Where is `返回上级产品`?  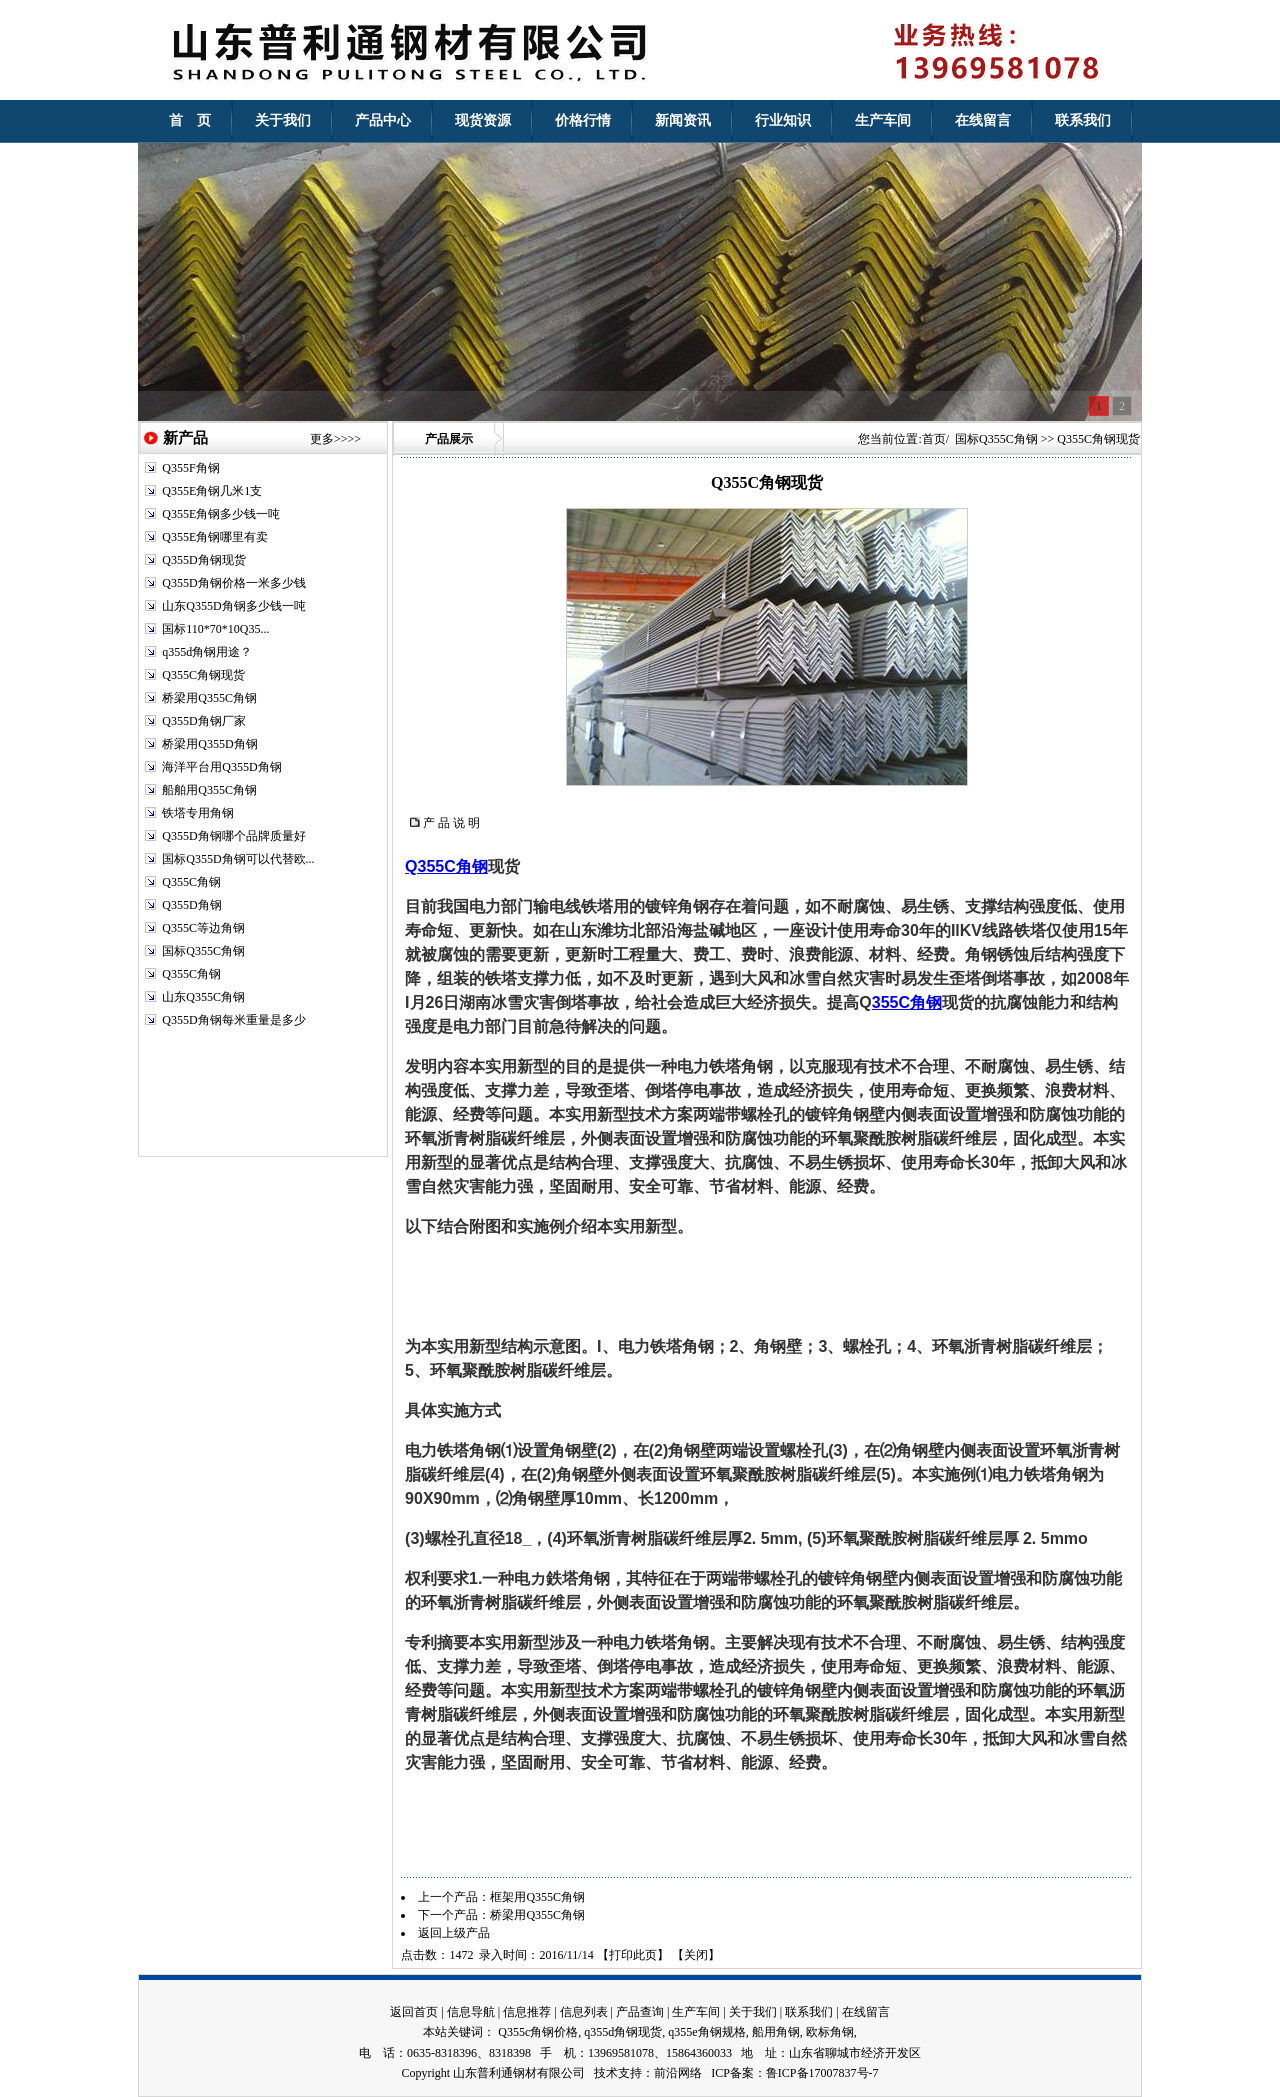 返回上级产品 is located at coordinates (454, 1933).